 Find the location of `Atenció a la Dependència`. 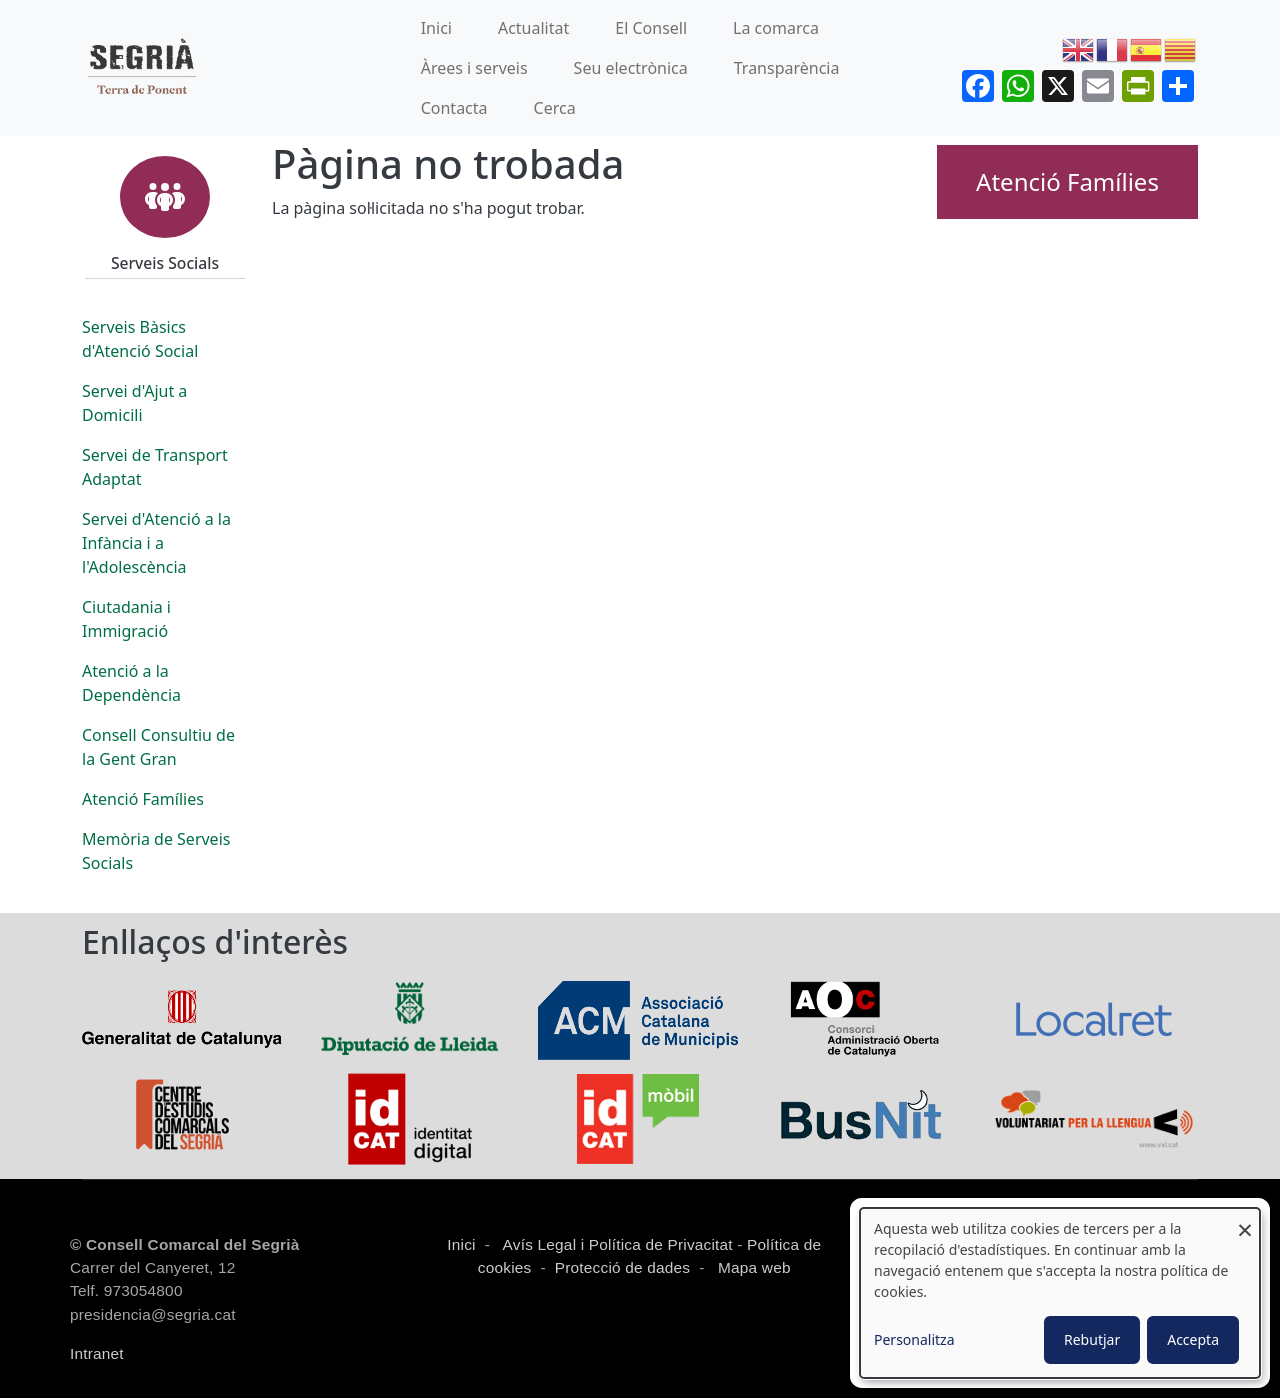

Atenció a la Dependència is located at coordinates (131, 683).